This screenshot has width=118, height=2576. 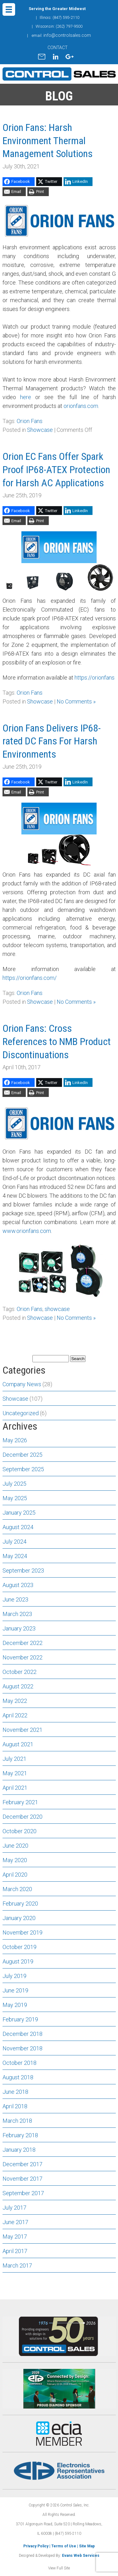 What do you see at coordinates (15, 2236) in the screenshot?
I see `May 2017` at bounding box center [15, 2236].